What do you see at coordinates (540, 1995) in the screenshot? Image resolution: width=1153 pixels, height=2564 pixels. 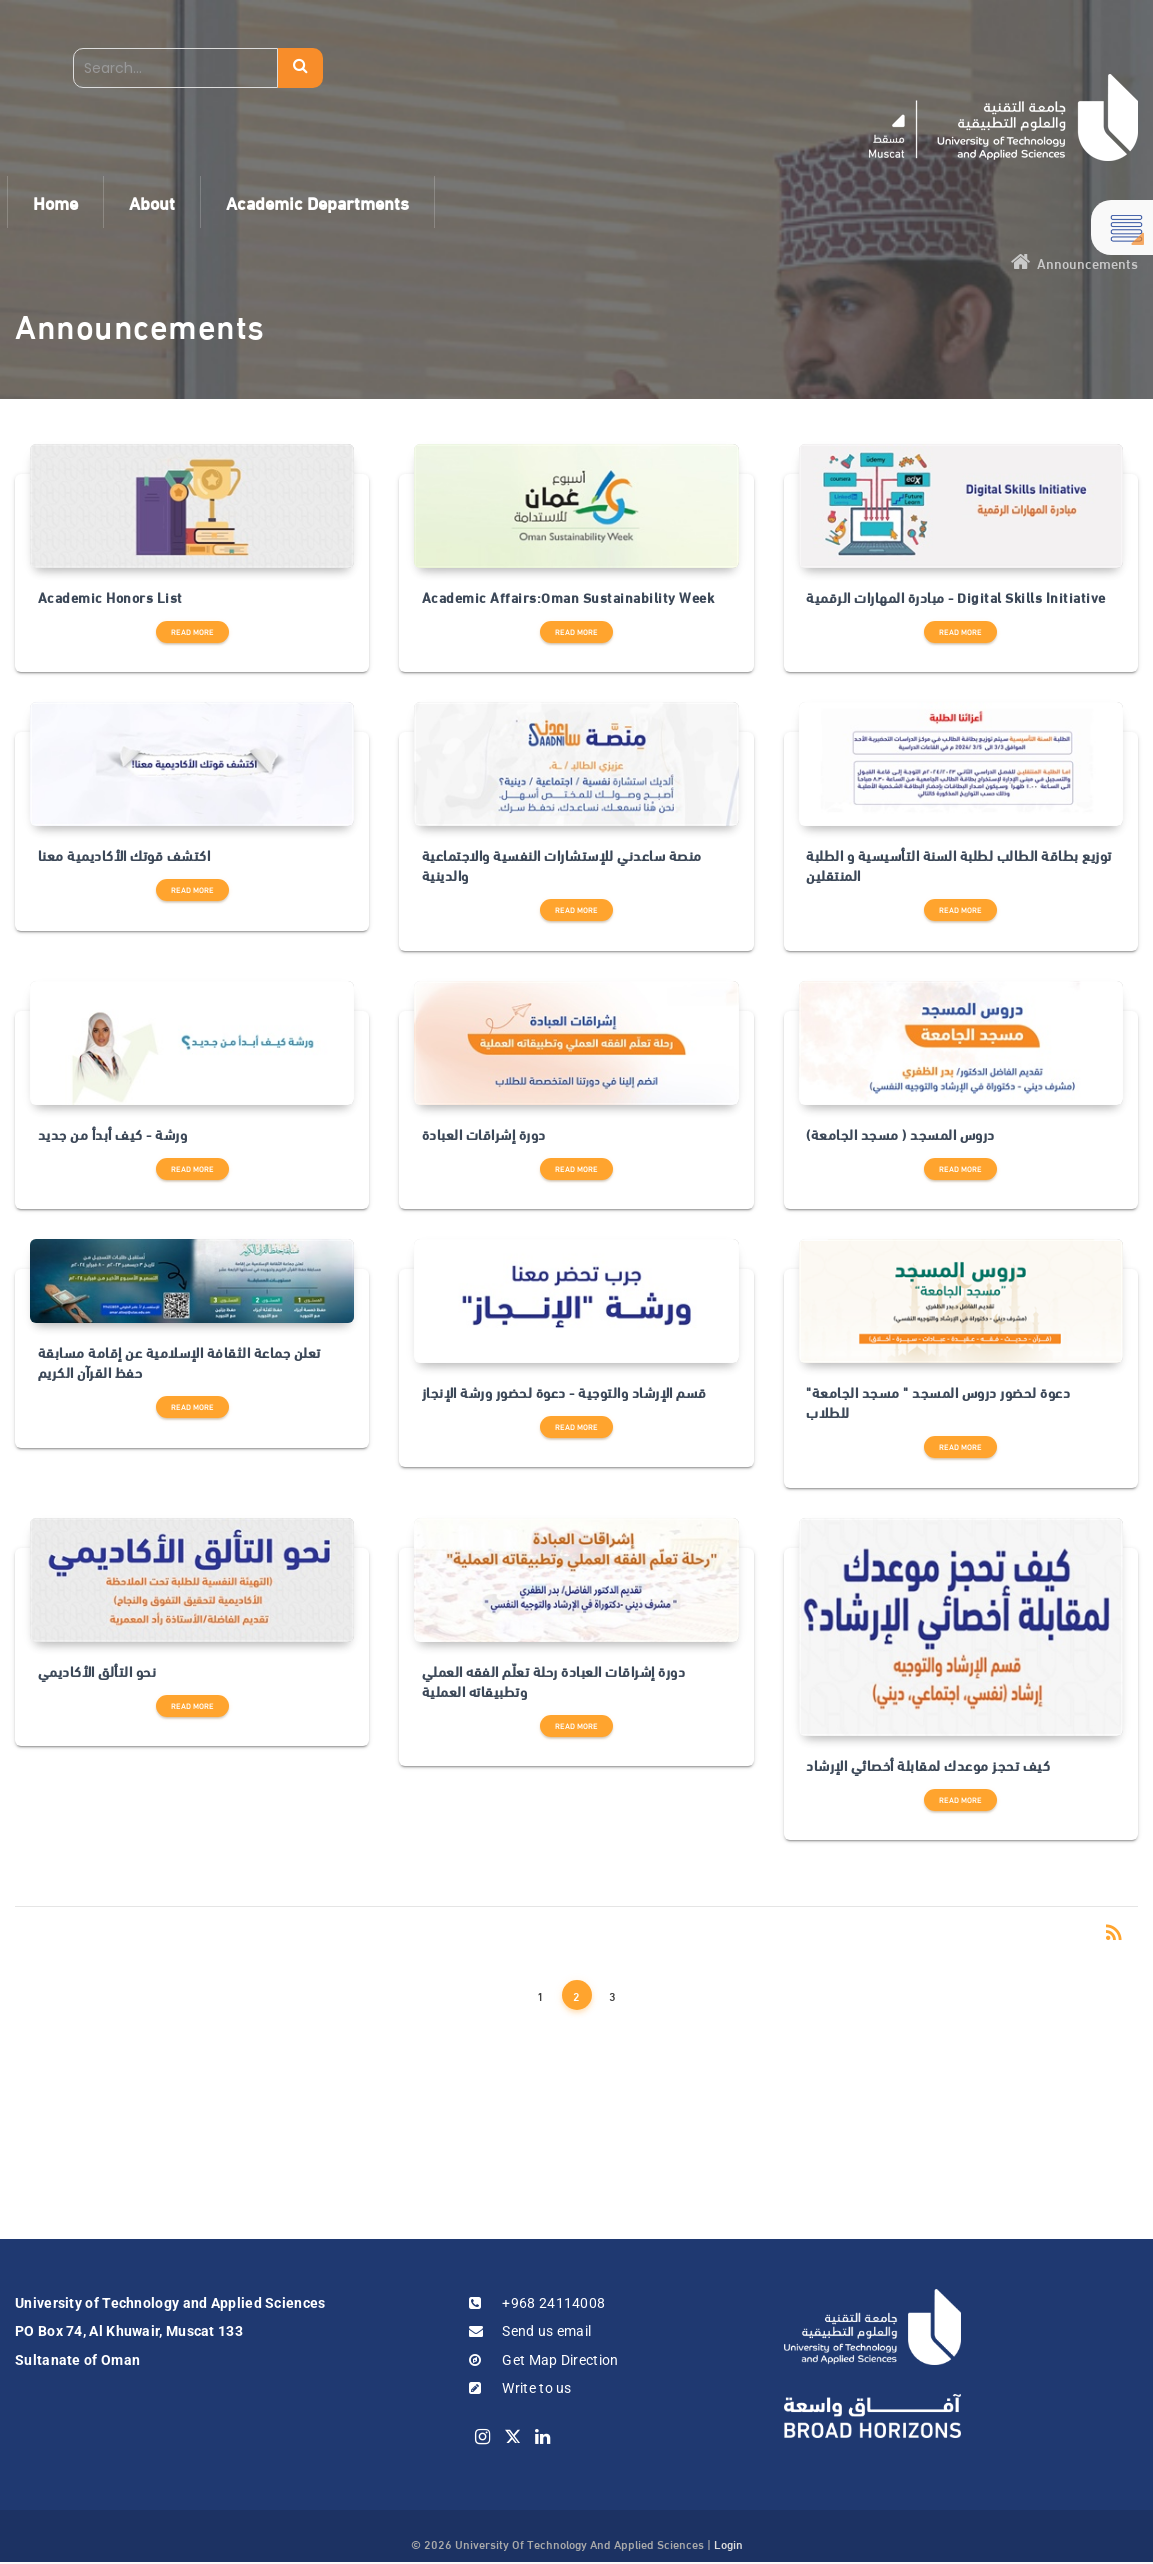 I see `1 [Page 1]` at bounding box center [540, 1995].